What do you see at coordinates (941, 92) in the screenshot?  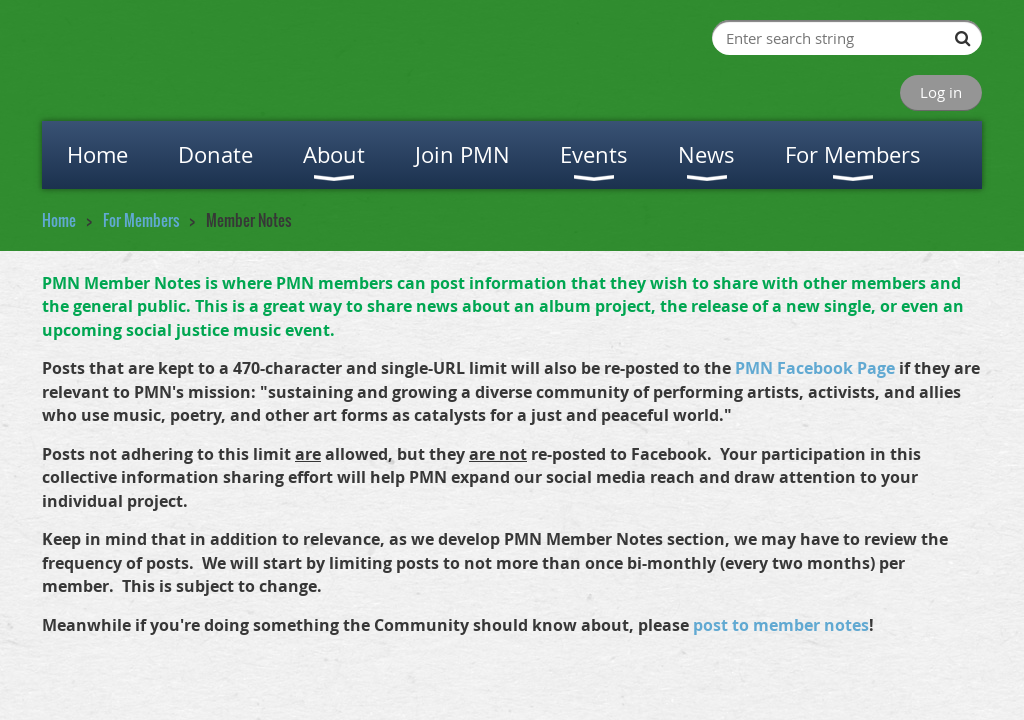 I see `Log in` at bounding box center [941, 92].